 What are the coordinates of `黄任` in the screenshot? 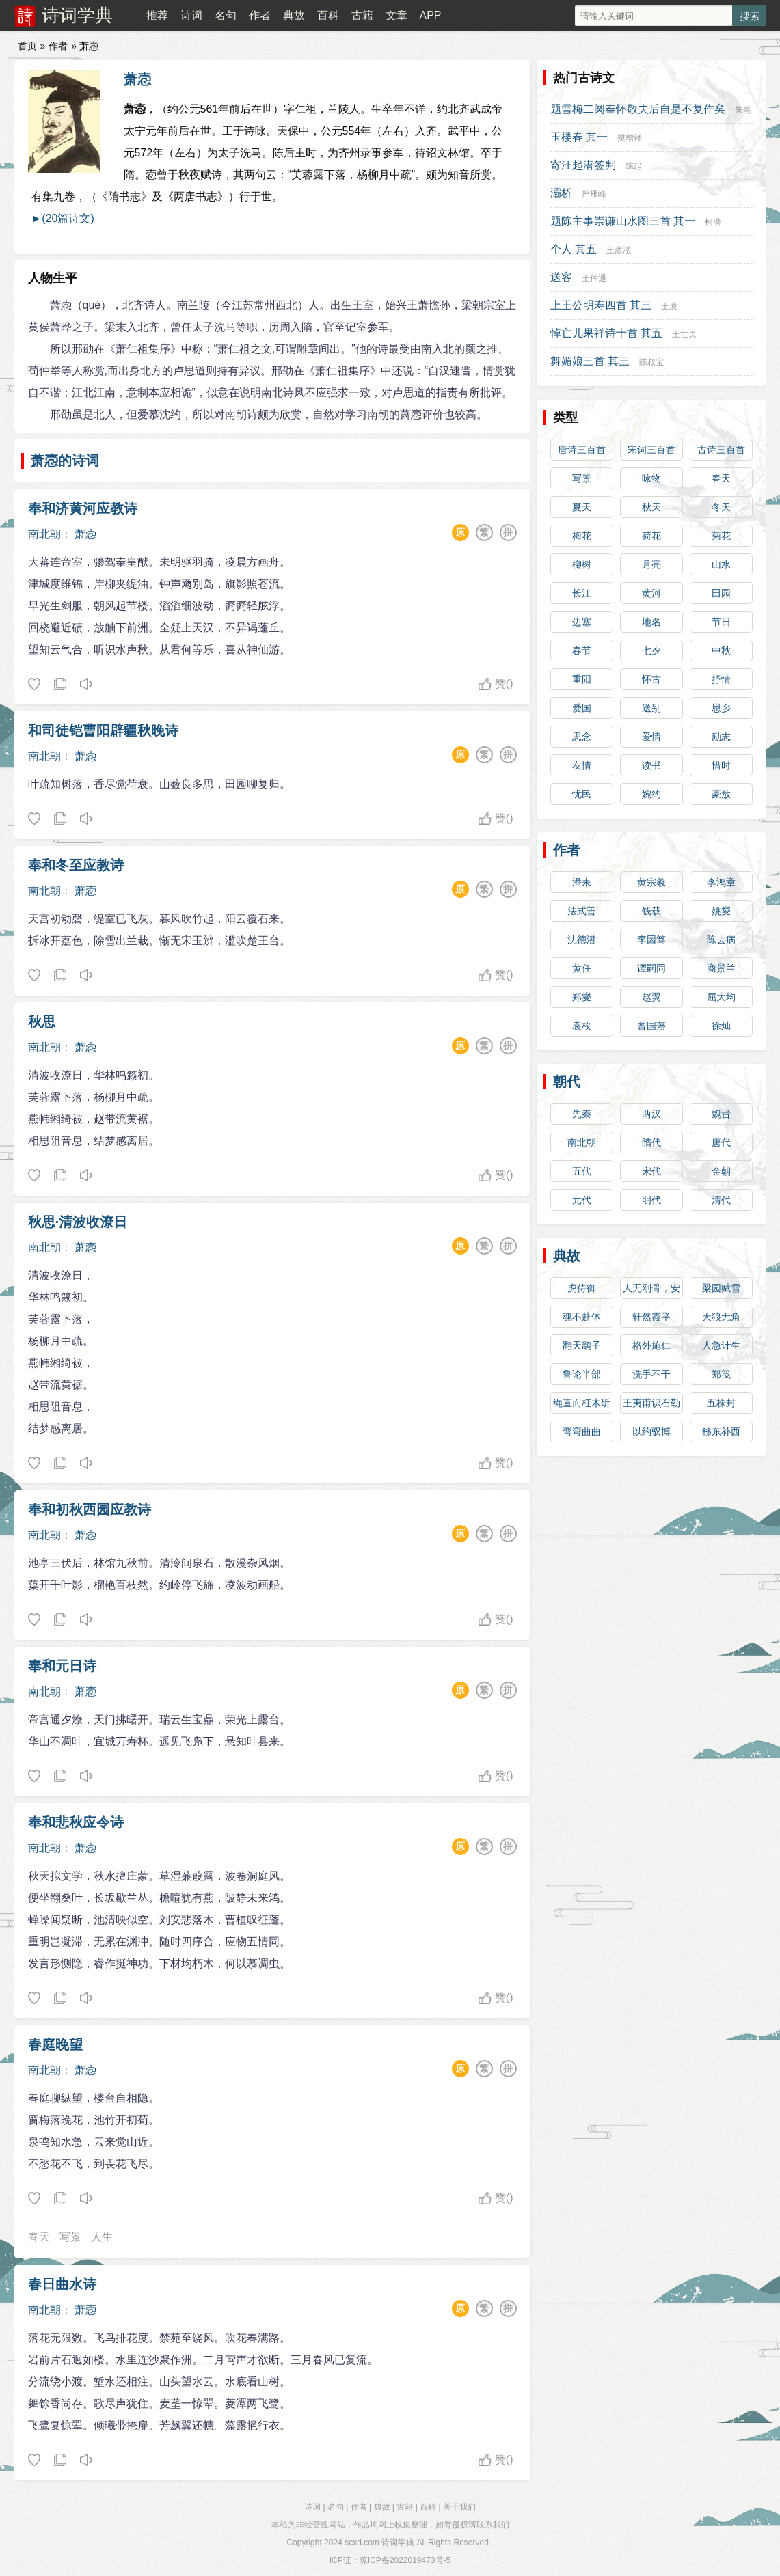 It's located at (581, 968).